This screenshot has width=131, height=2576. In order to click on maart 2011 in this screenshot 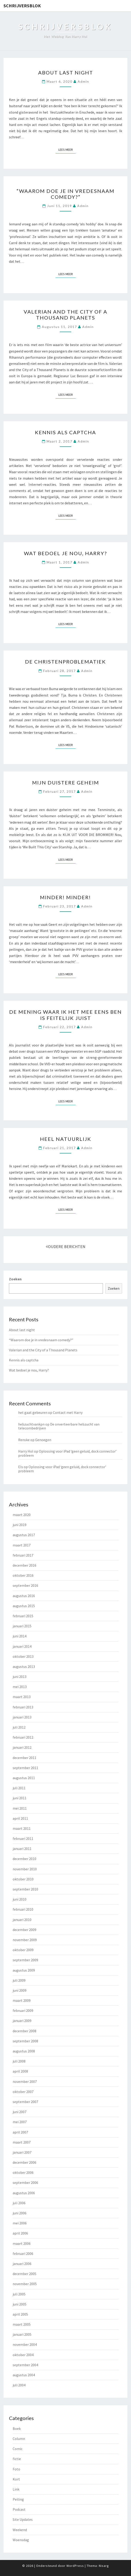, I will do `click(22, 1828)`.